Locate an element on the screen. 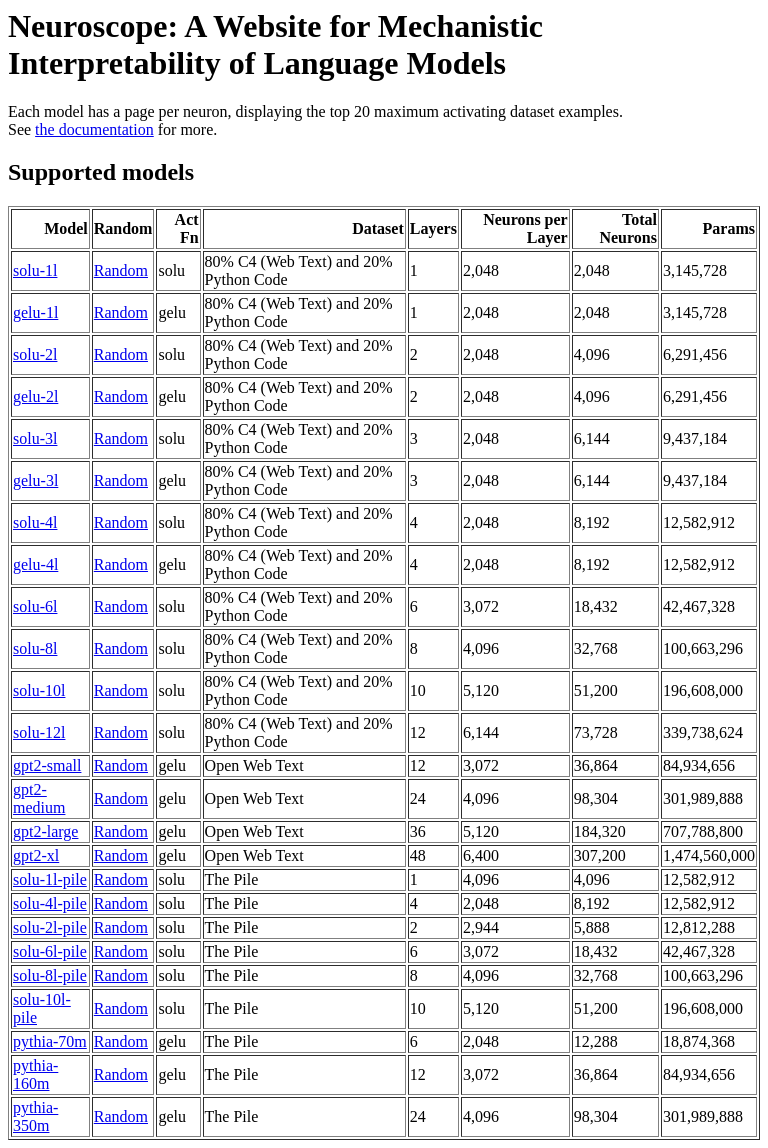  gelu-1l is located at coordinates (35, 312).